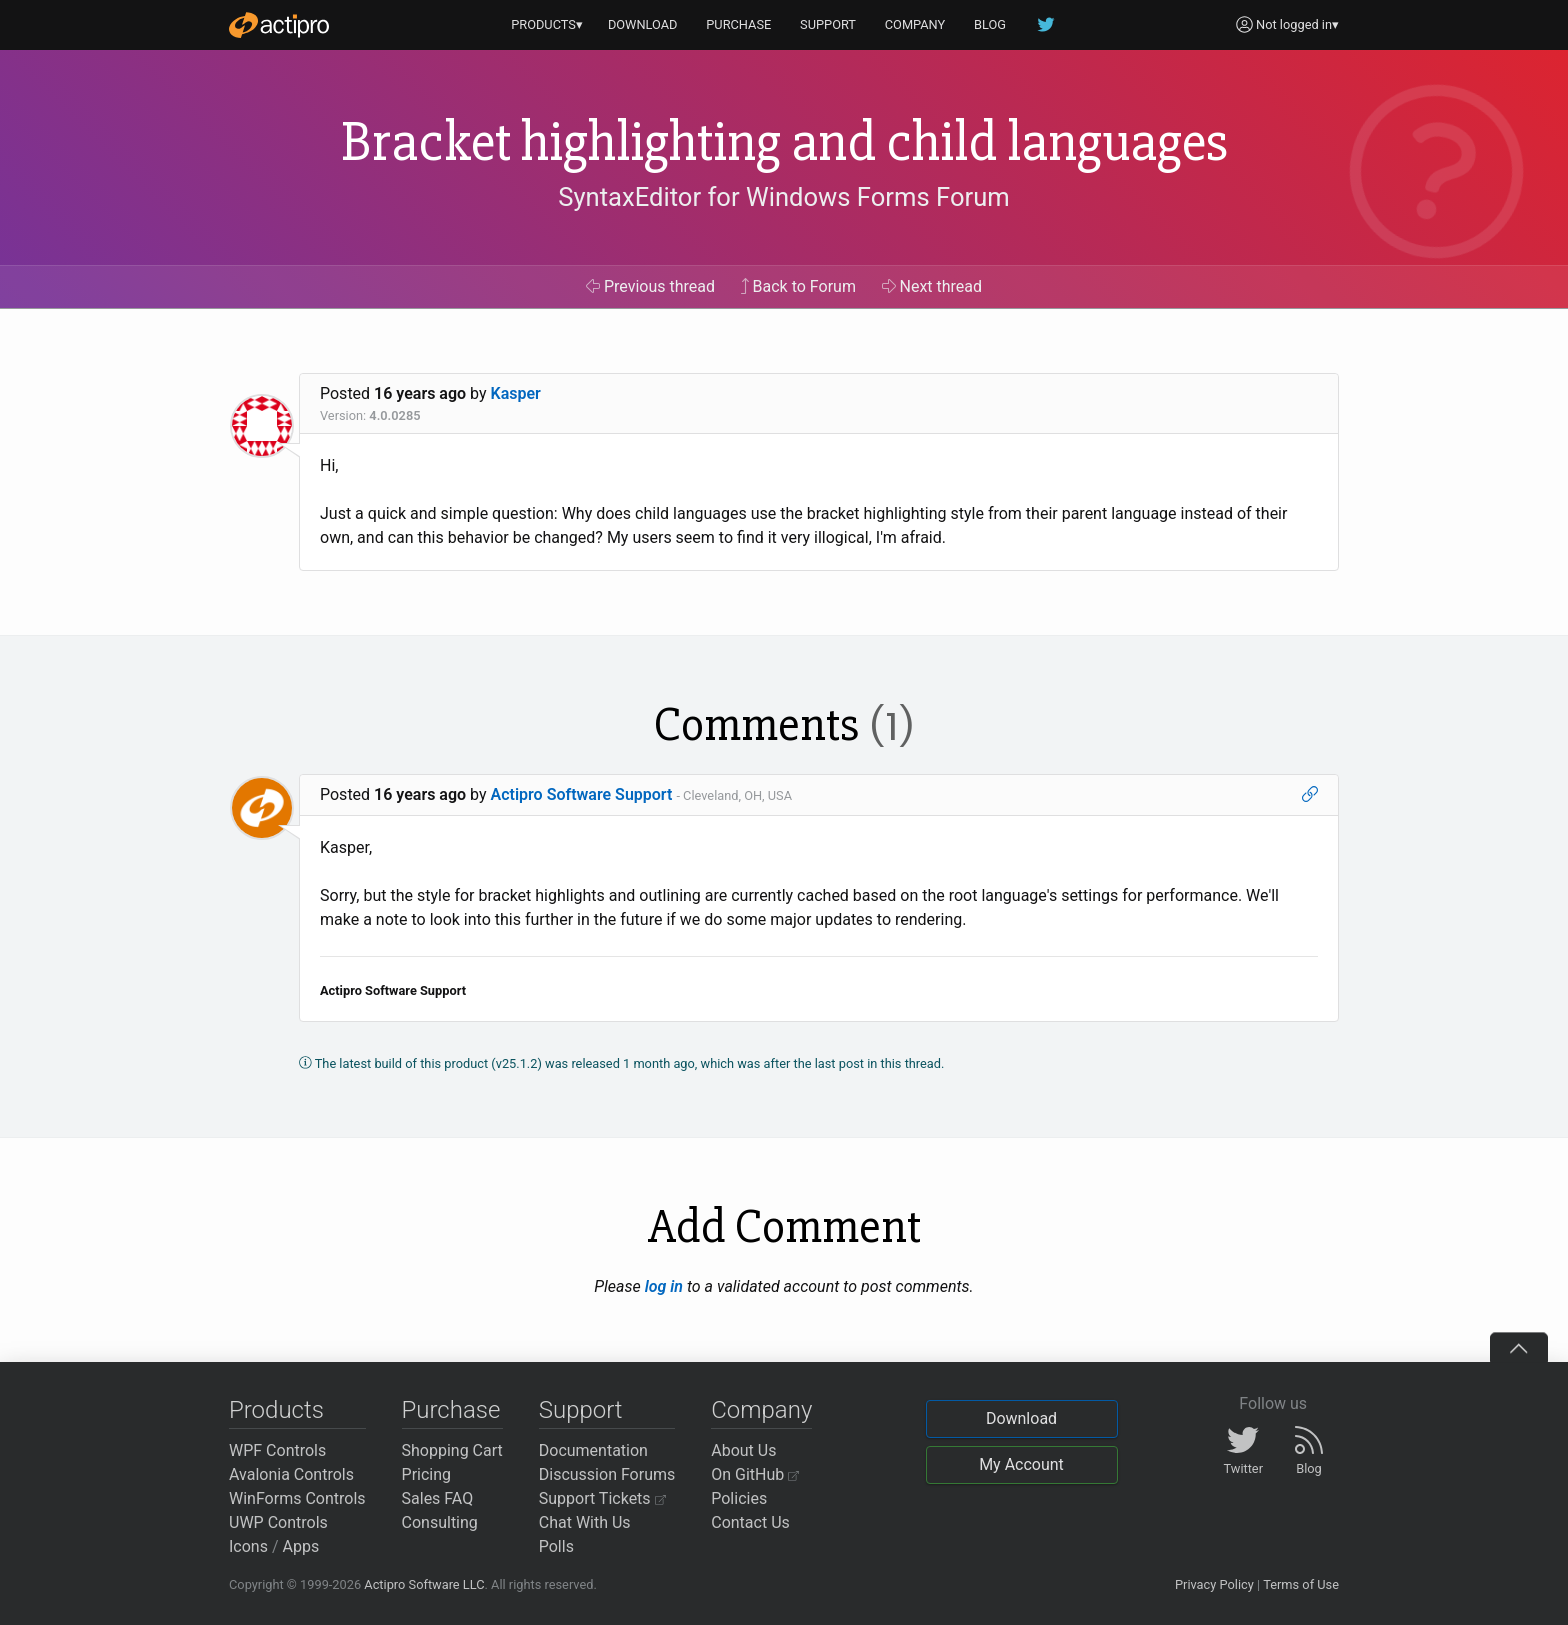  I want to click on Pricing, so click(427, 1474).